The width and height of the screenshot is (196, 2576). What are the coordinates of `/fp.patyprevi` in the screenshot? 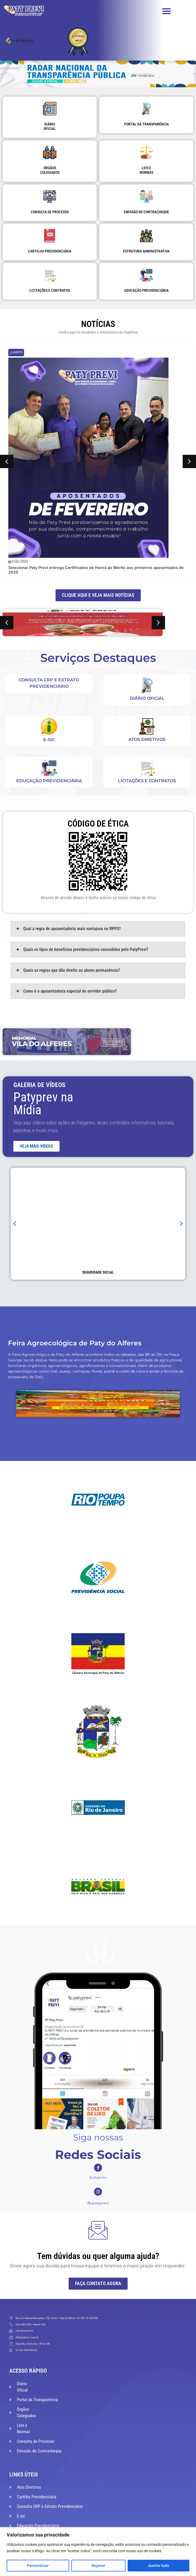 It's located at (98, 2203).